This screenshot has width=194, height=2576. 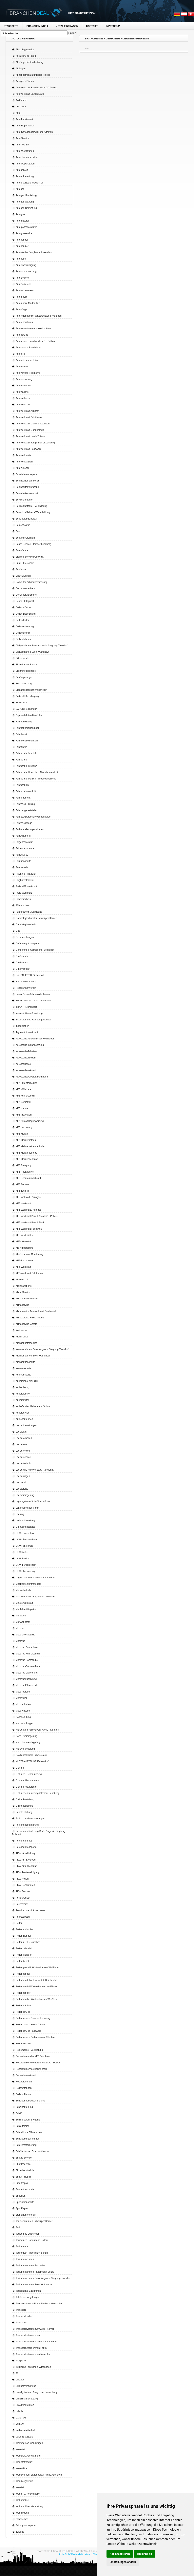 I want to click on Gas, so click(x=18, y=930).